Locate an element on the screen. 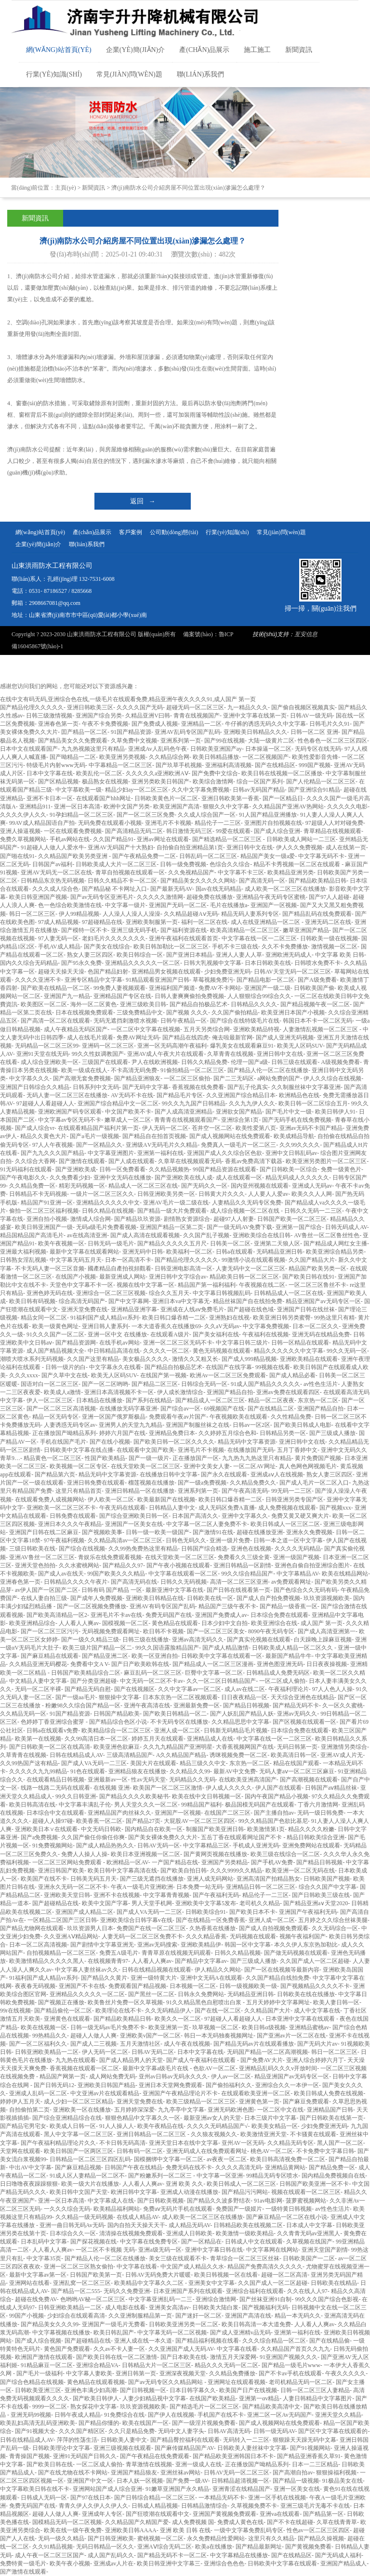  激情久久又粗又长 is located at coordinates (195, 1359).